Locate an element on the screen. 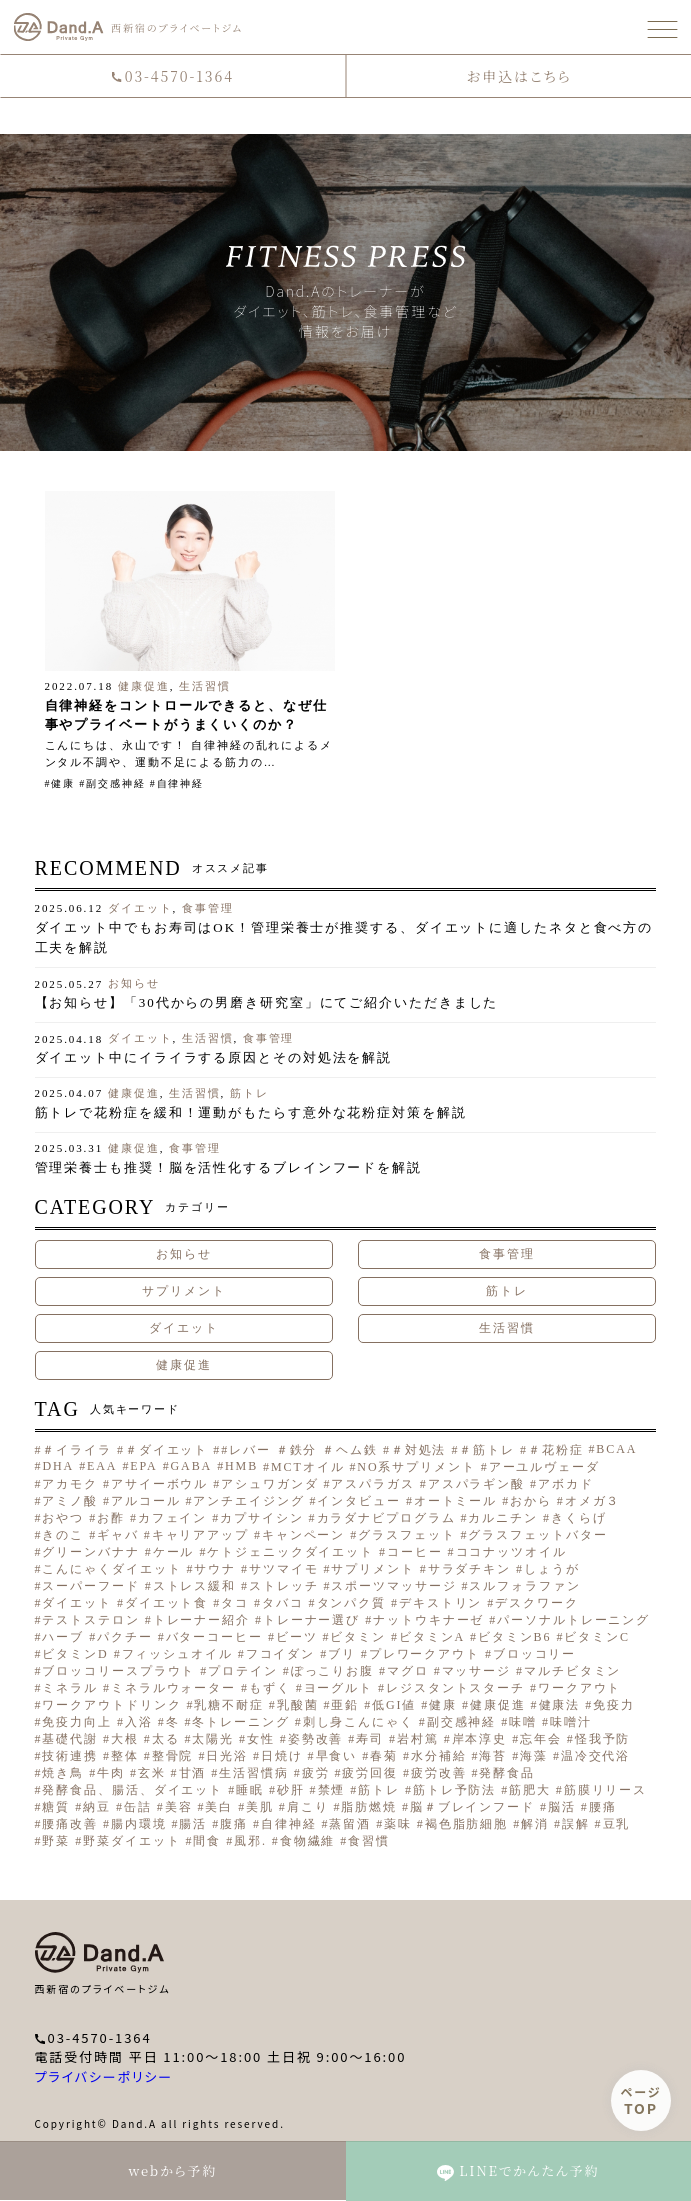 The width and height of the screenshot is (691, 2201). 寿司 is located at coordinates (370, 1739).